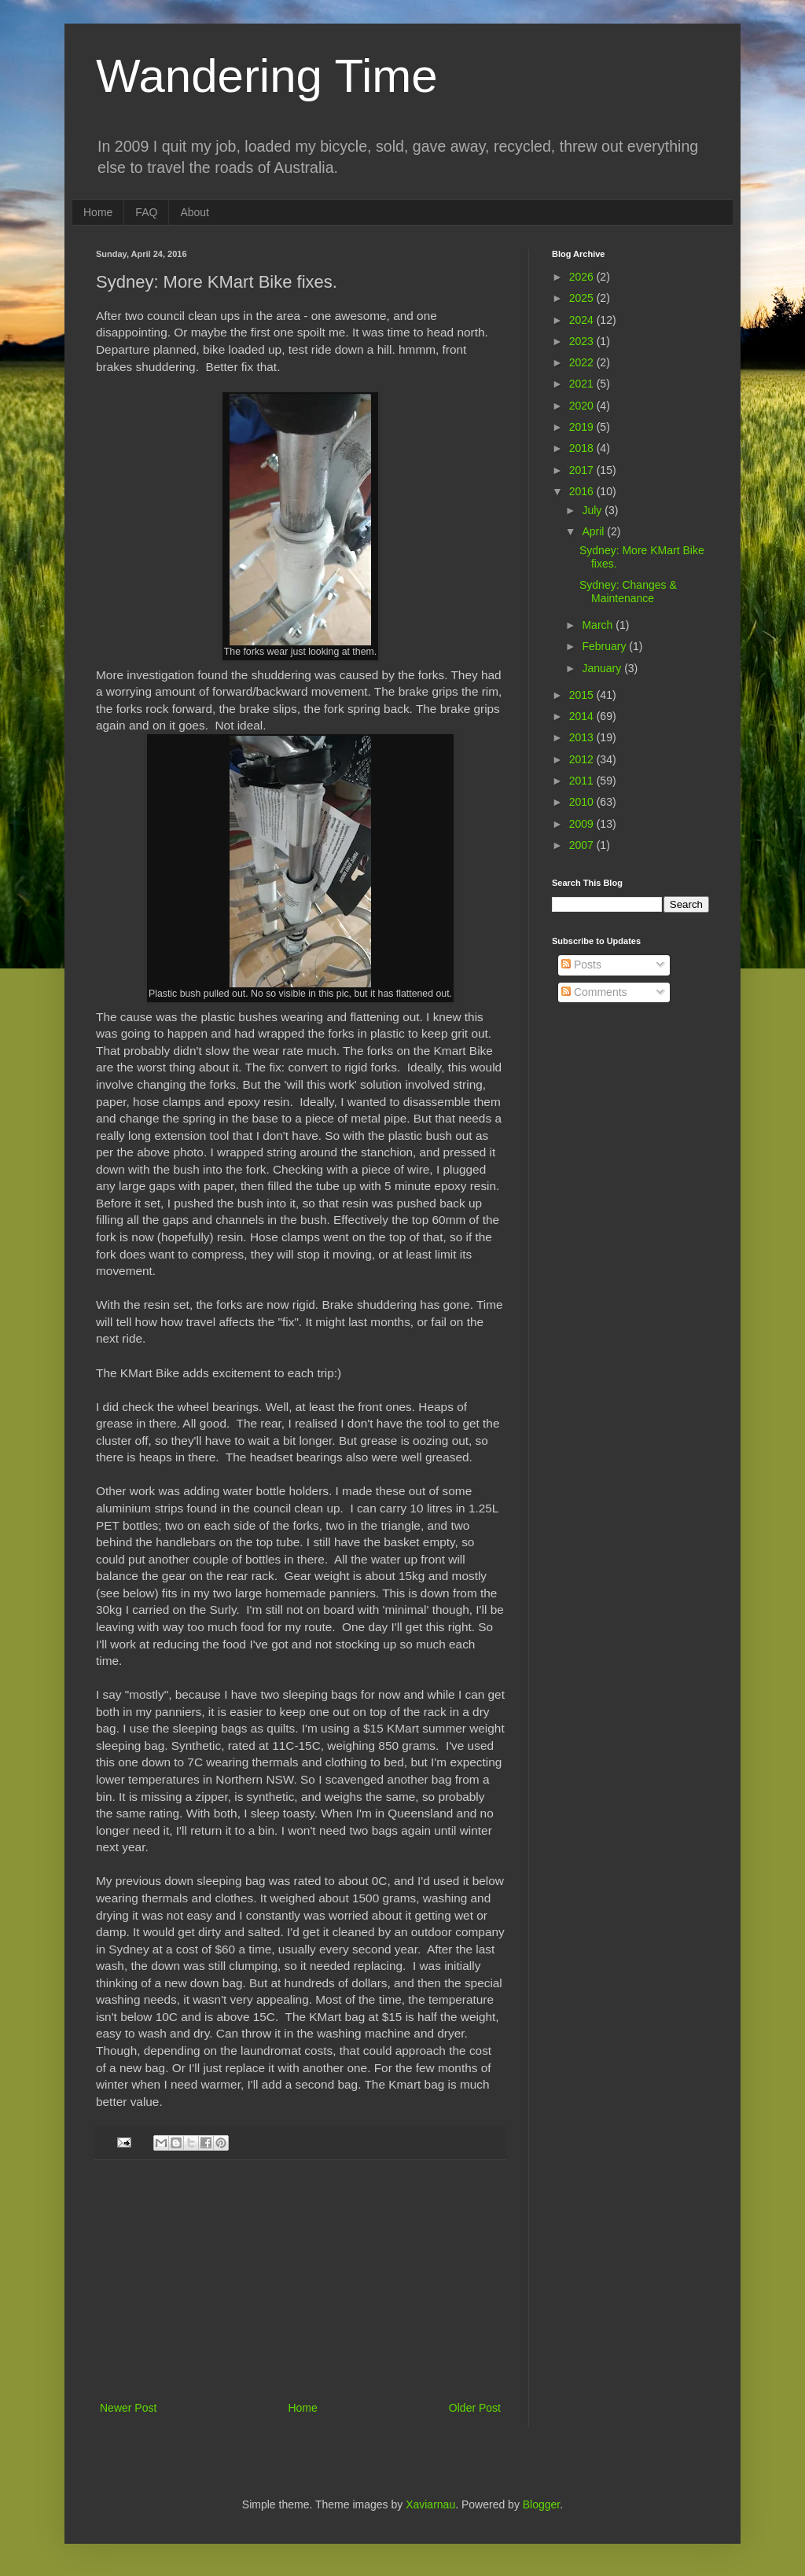 This screenshot has height=2576, width=805. What do you see at coordinates (583, 780) in the screenshot?
I see `2011` at bounding box center [583, 780].